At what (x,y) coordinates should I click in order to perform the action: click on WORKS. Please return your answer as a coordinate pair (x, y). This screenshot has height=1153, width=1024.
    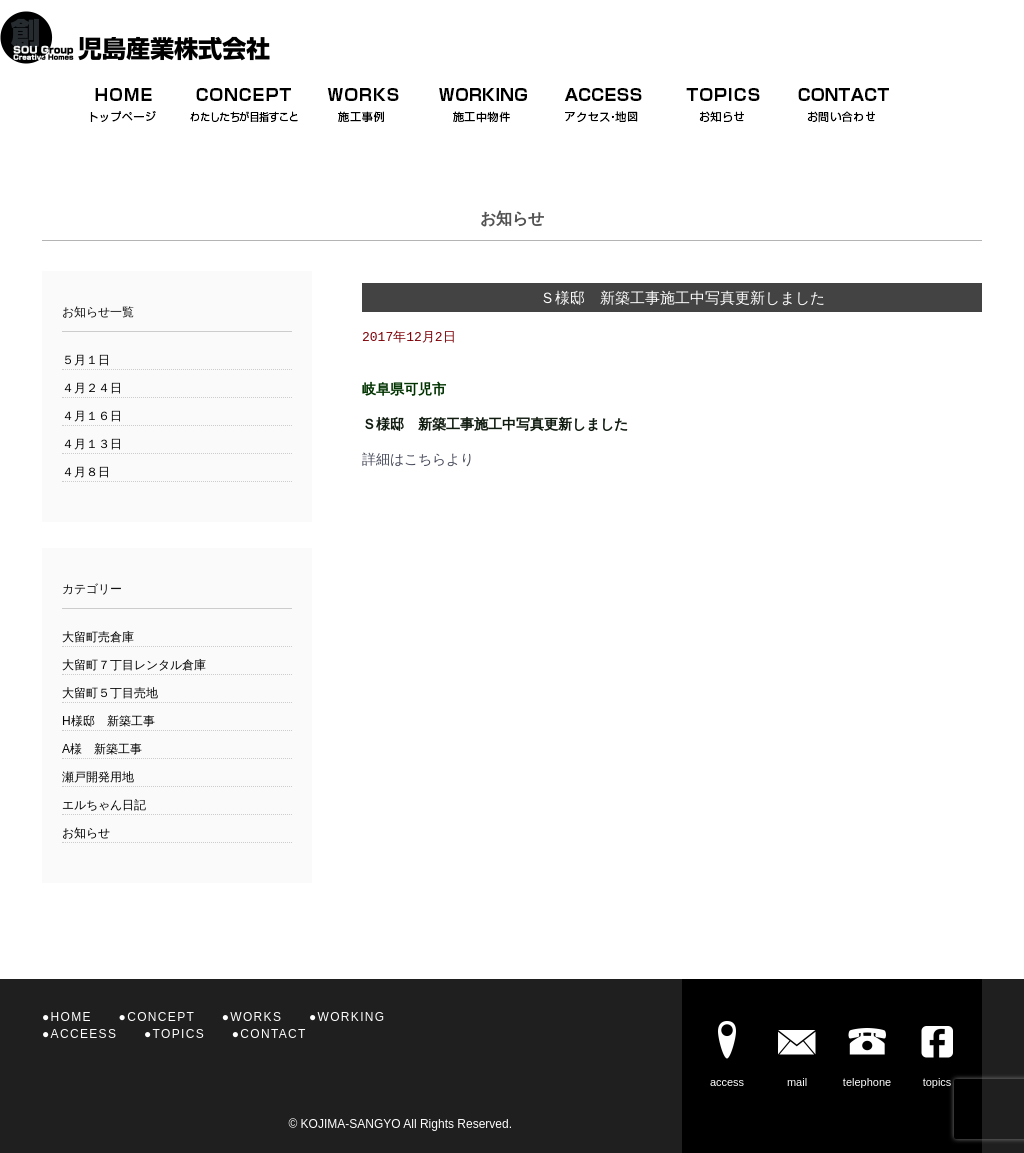
    Looking at the image, I should click on (256, 1017).